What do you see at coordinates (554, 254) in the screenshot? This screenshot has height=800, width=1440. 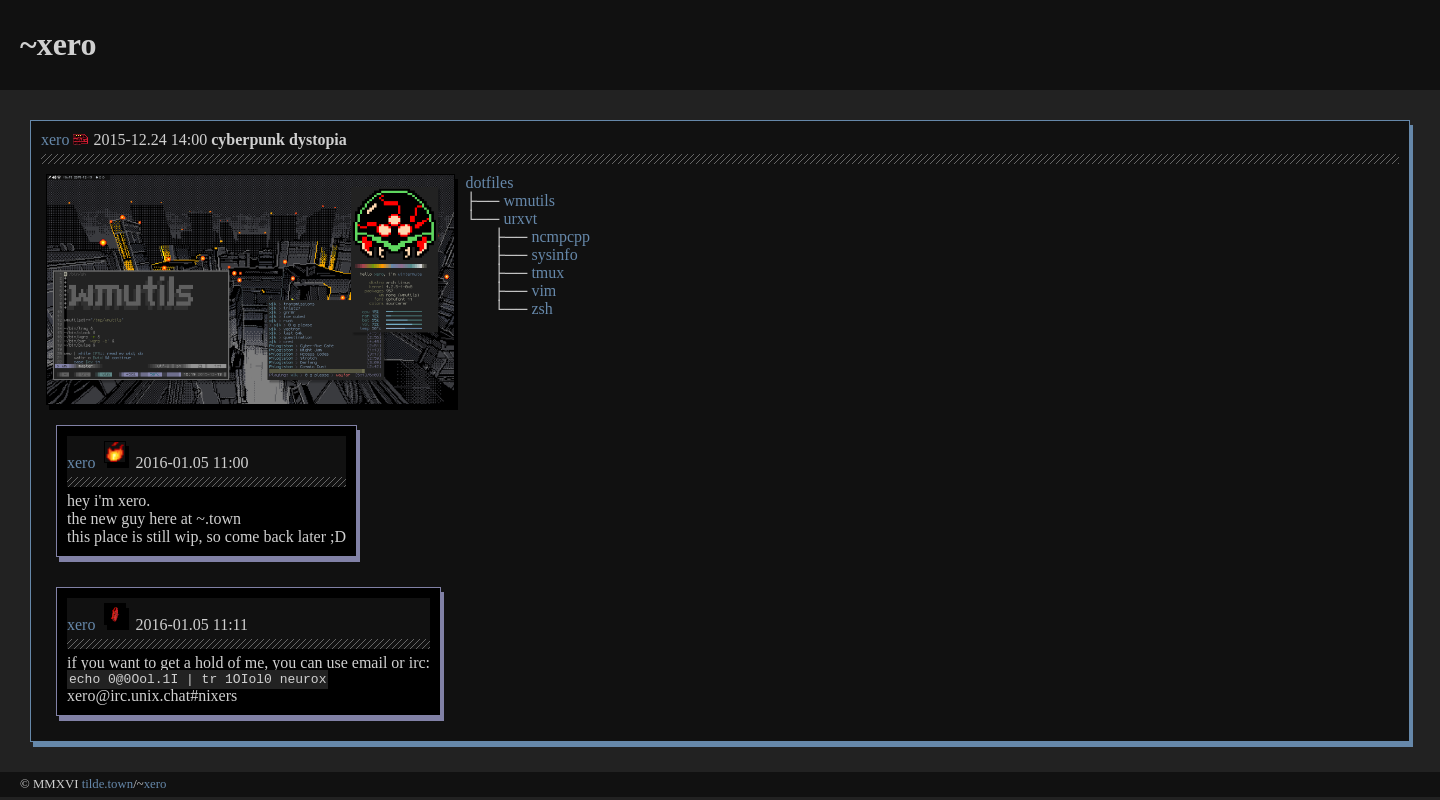 I see `sysinfo` at bounding box center [554, 254].